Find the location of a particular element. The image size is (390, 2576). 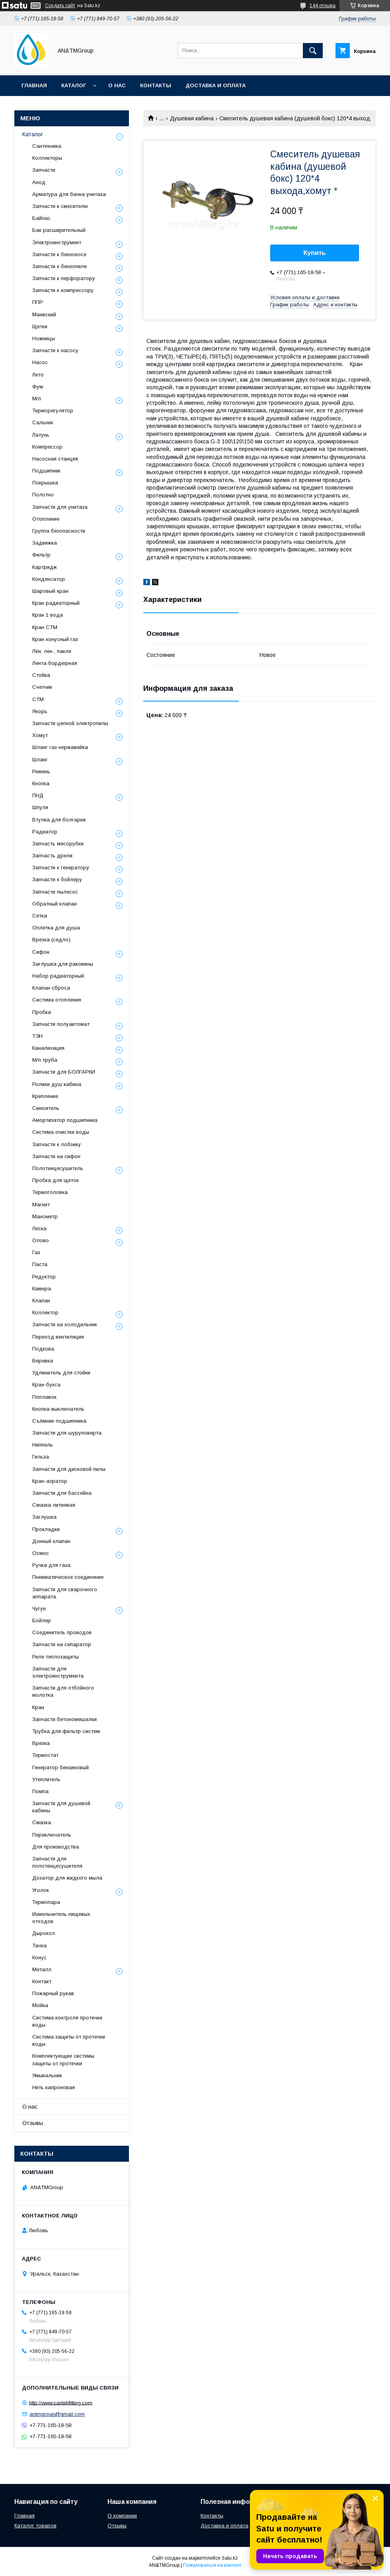

Шланг газ нержавейка is located at coordinates (60, 747).